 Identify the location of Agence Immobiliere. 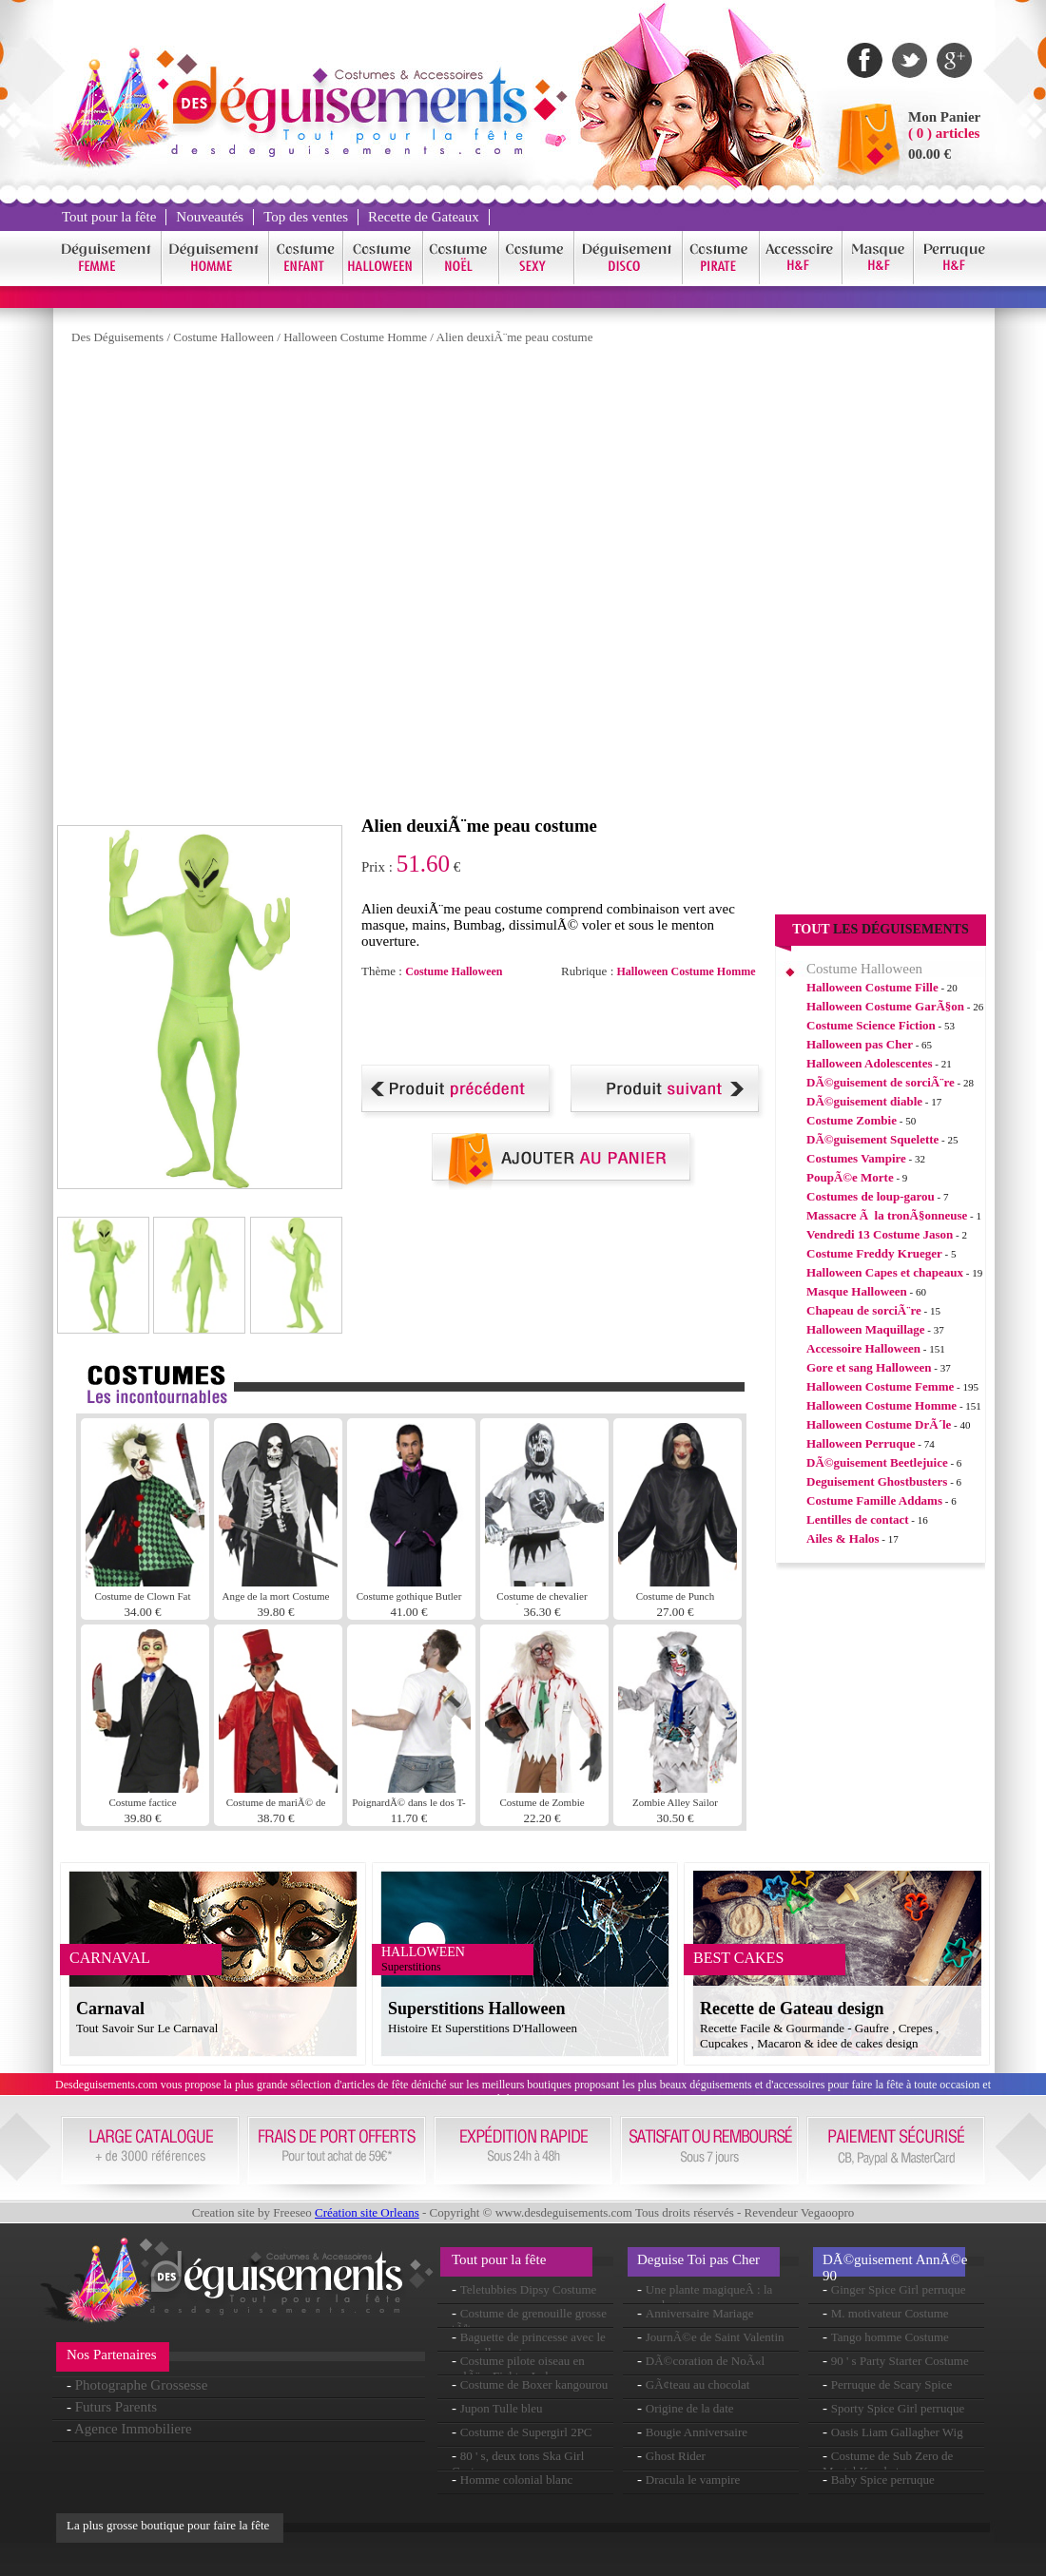
(133, 2428).